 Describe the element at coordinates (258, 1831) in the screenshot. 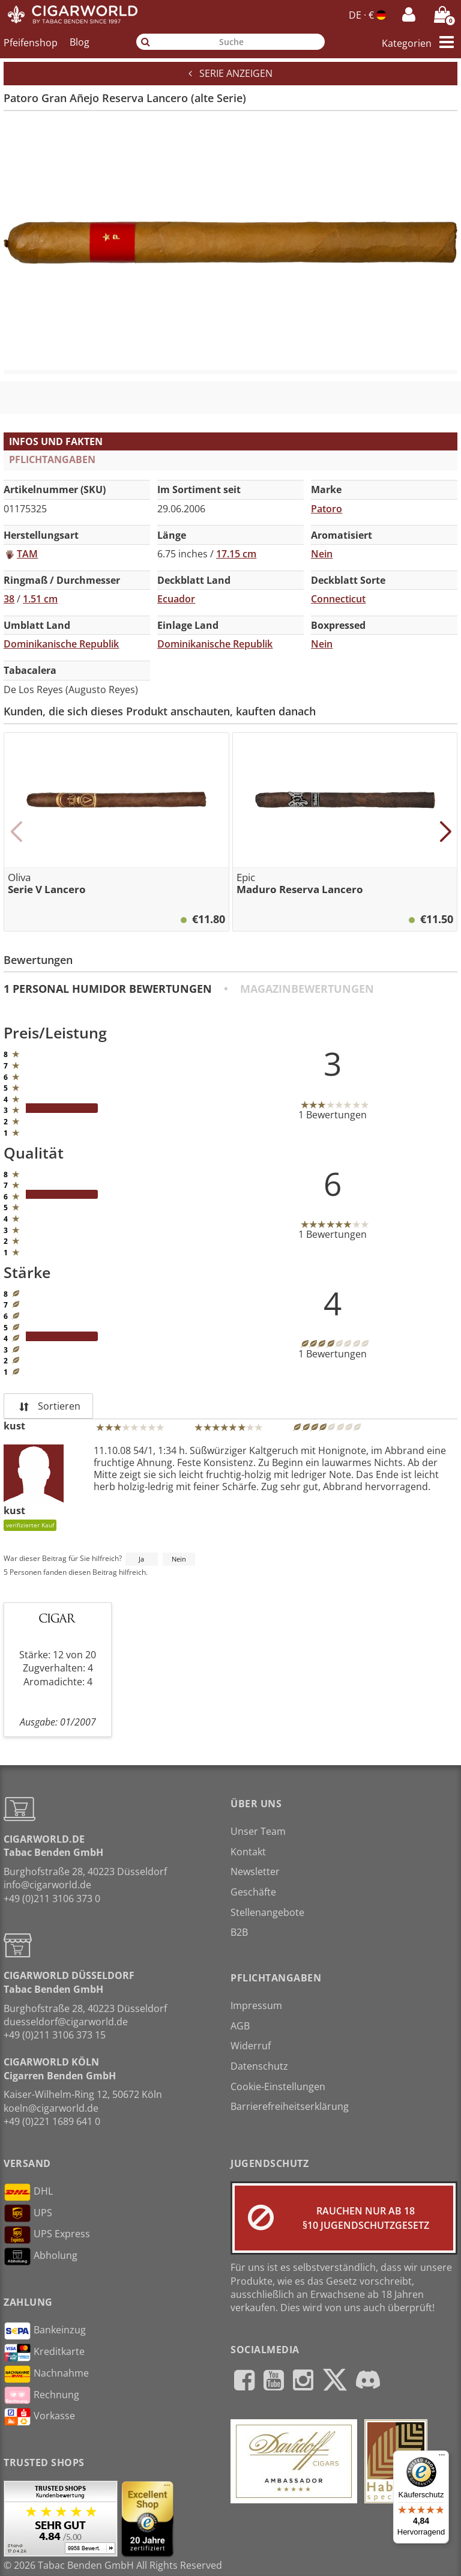

I see `Unser Team` at that location.